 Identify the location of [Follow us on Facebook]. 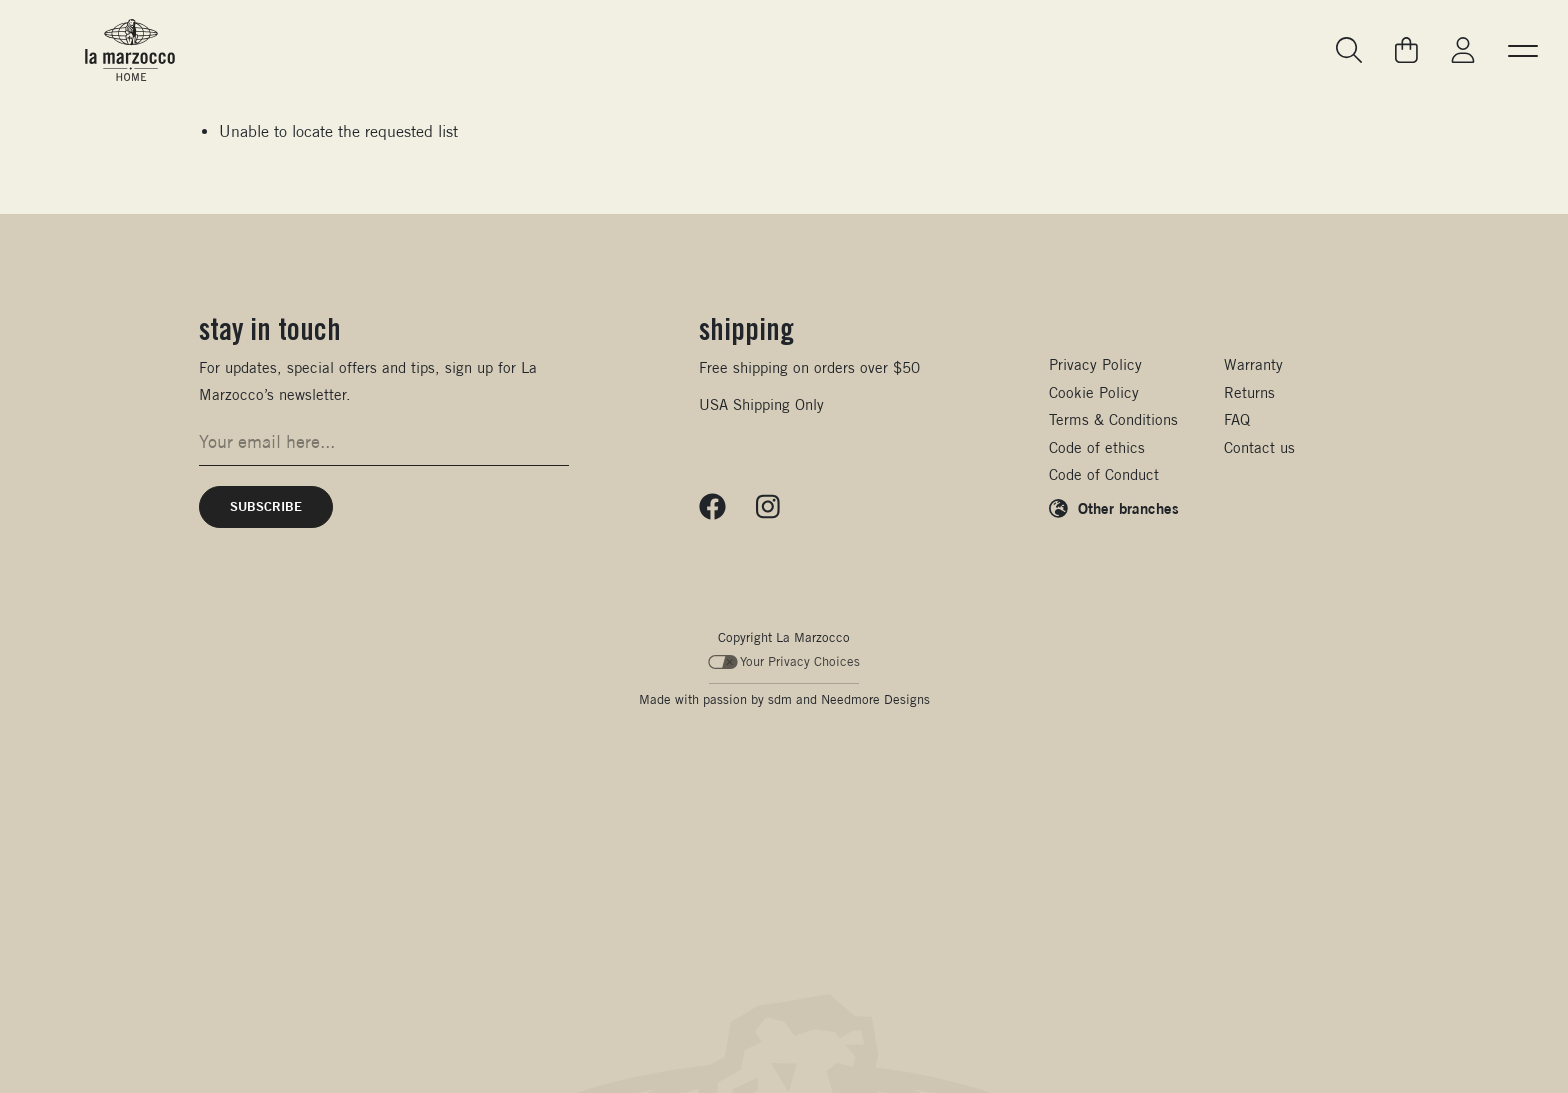
(712, 507).